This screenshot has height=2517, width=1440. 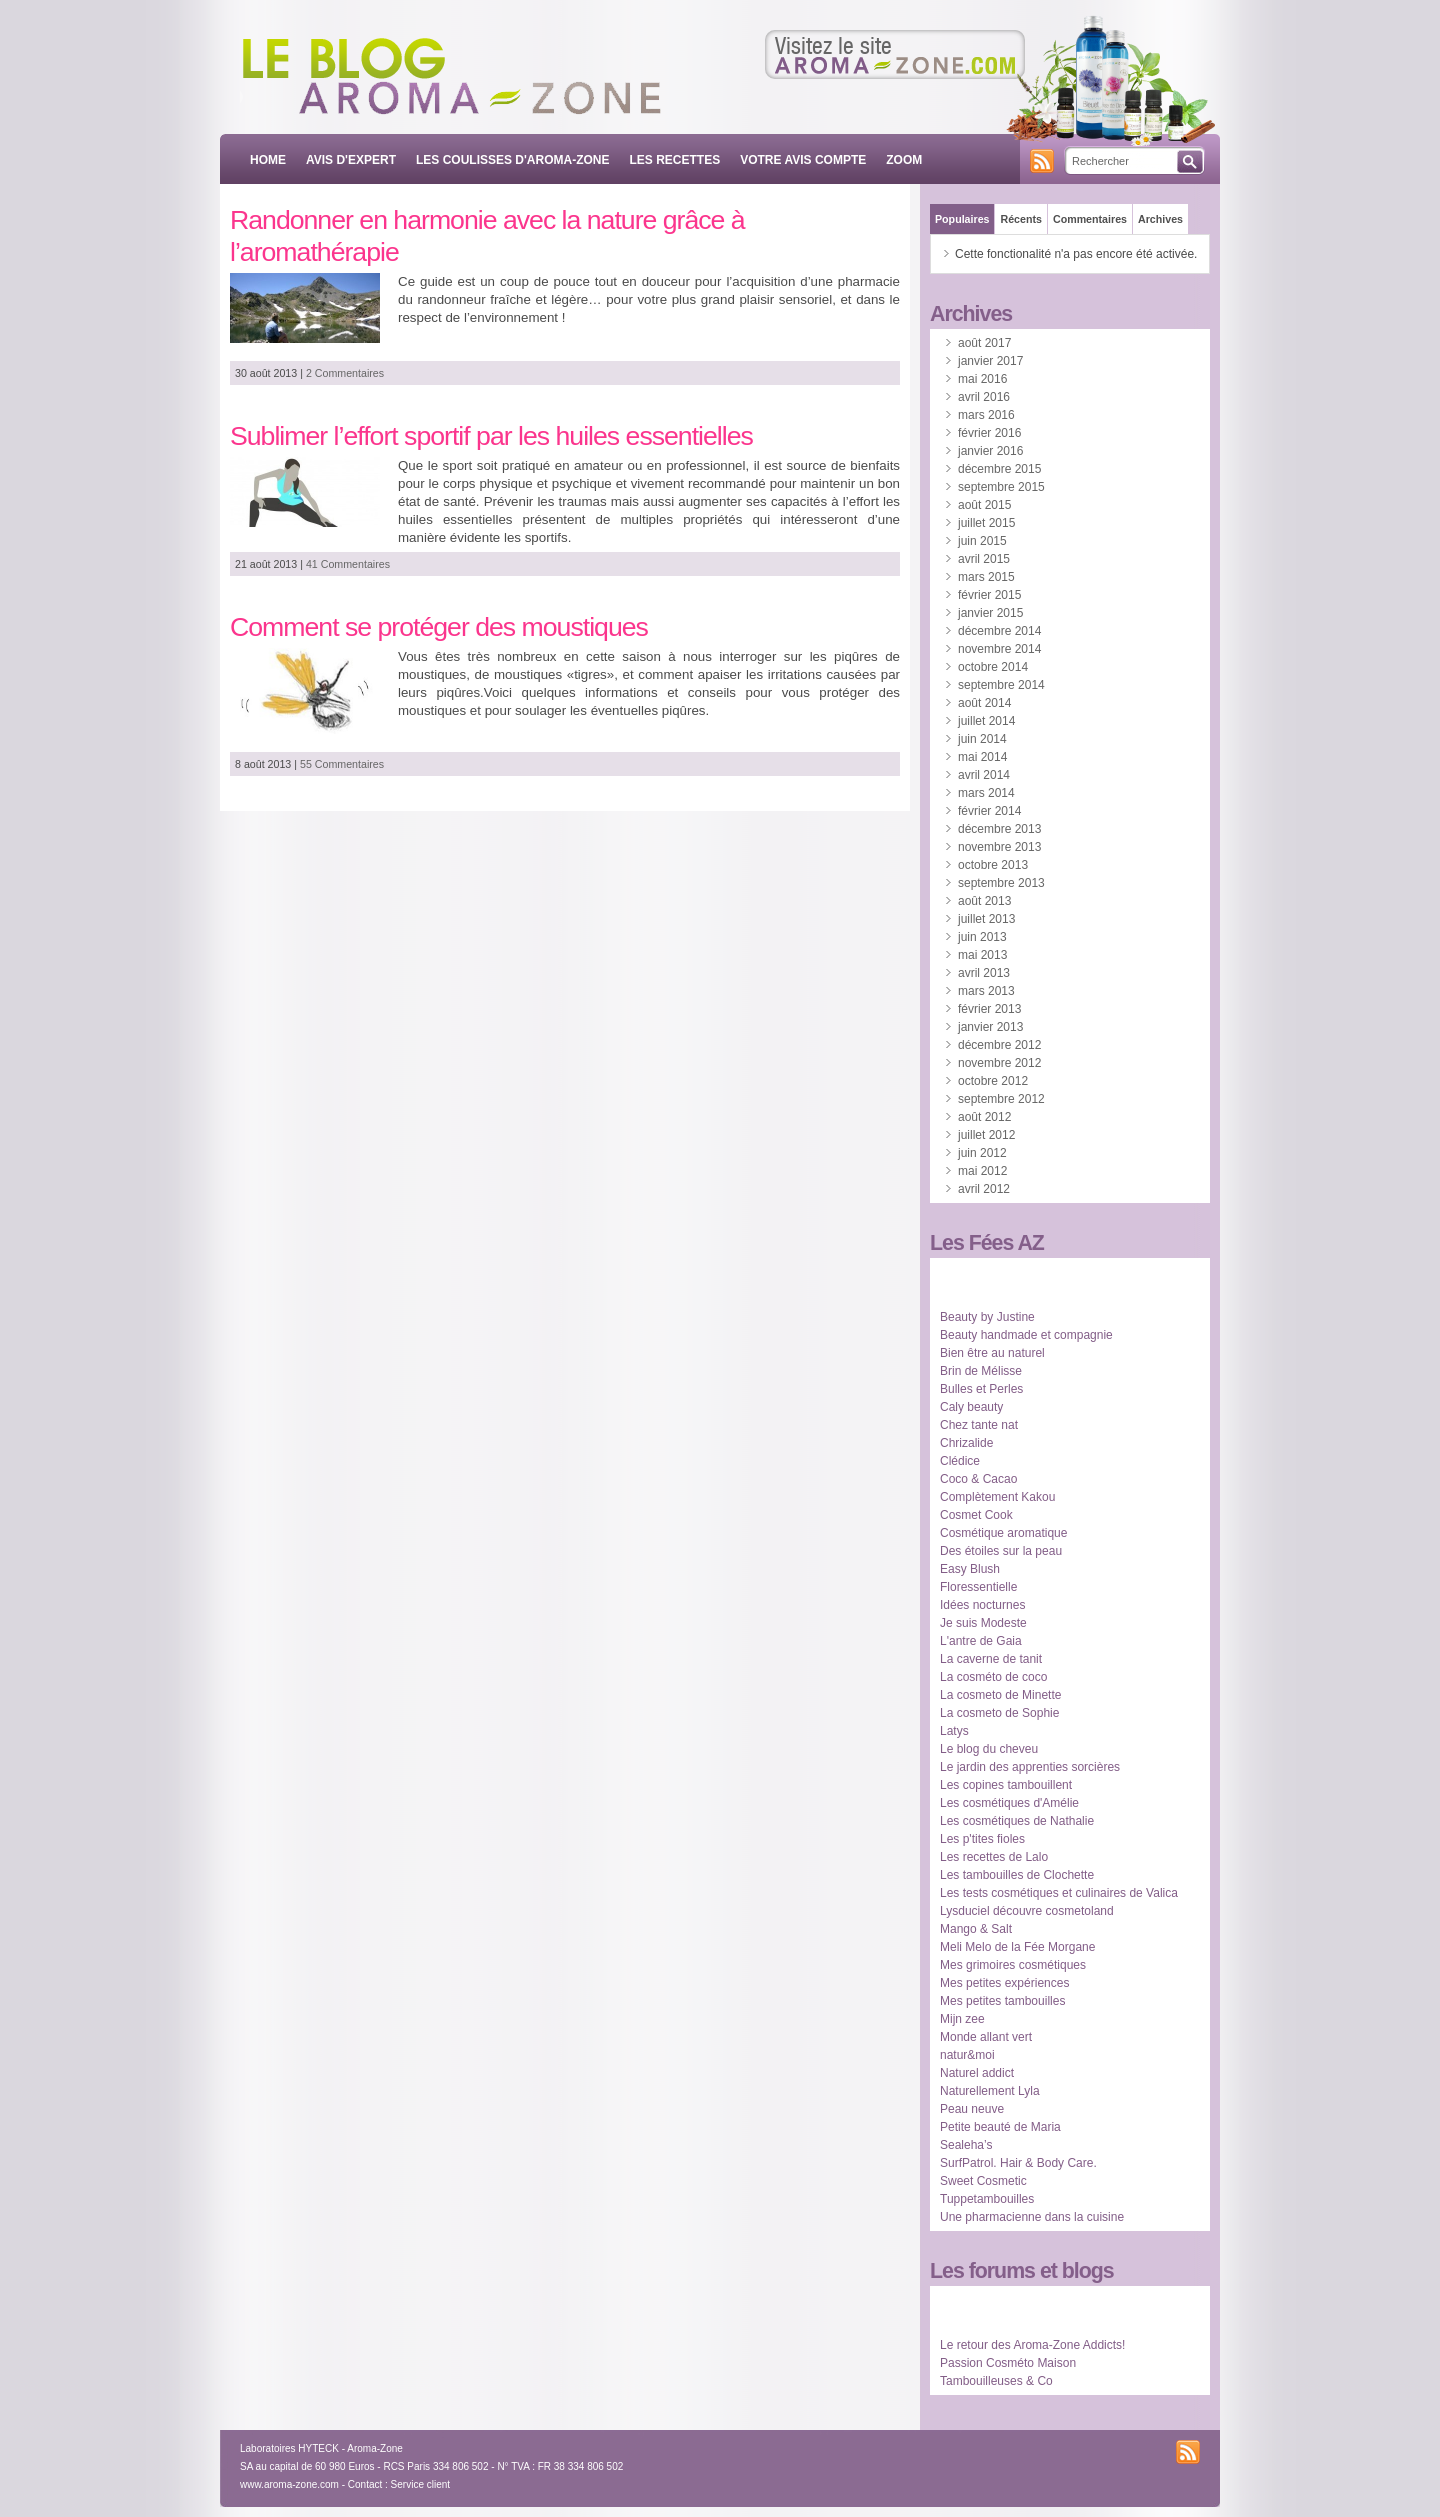 What do you see at coordinates (1002, 2001) in the screenshot?
I see `Mes petites tambouilles` at bounding box center [1002, 2001].